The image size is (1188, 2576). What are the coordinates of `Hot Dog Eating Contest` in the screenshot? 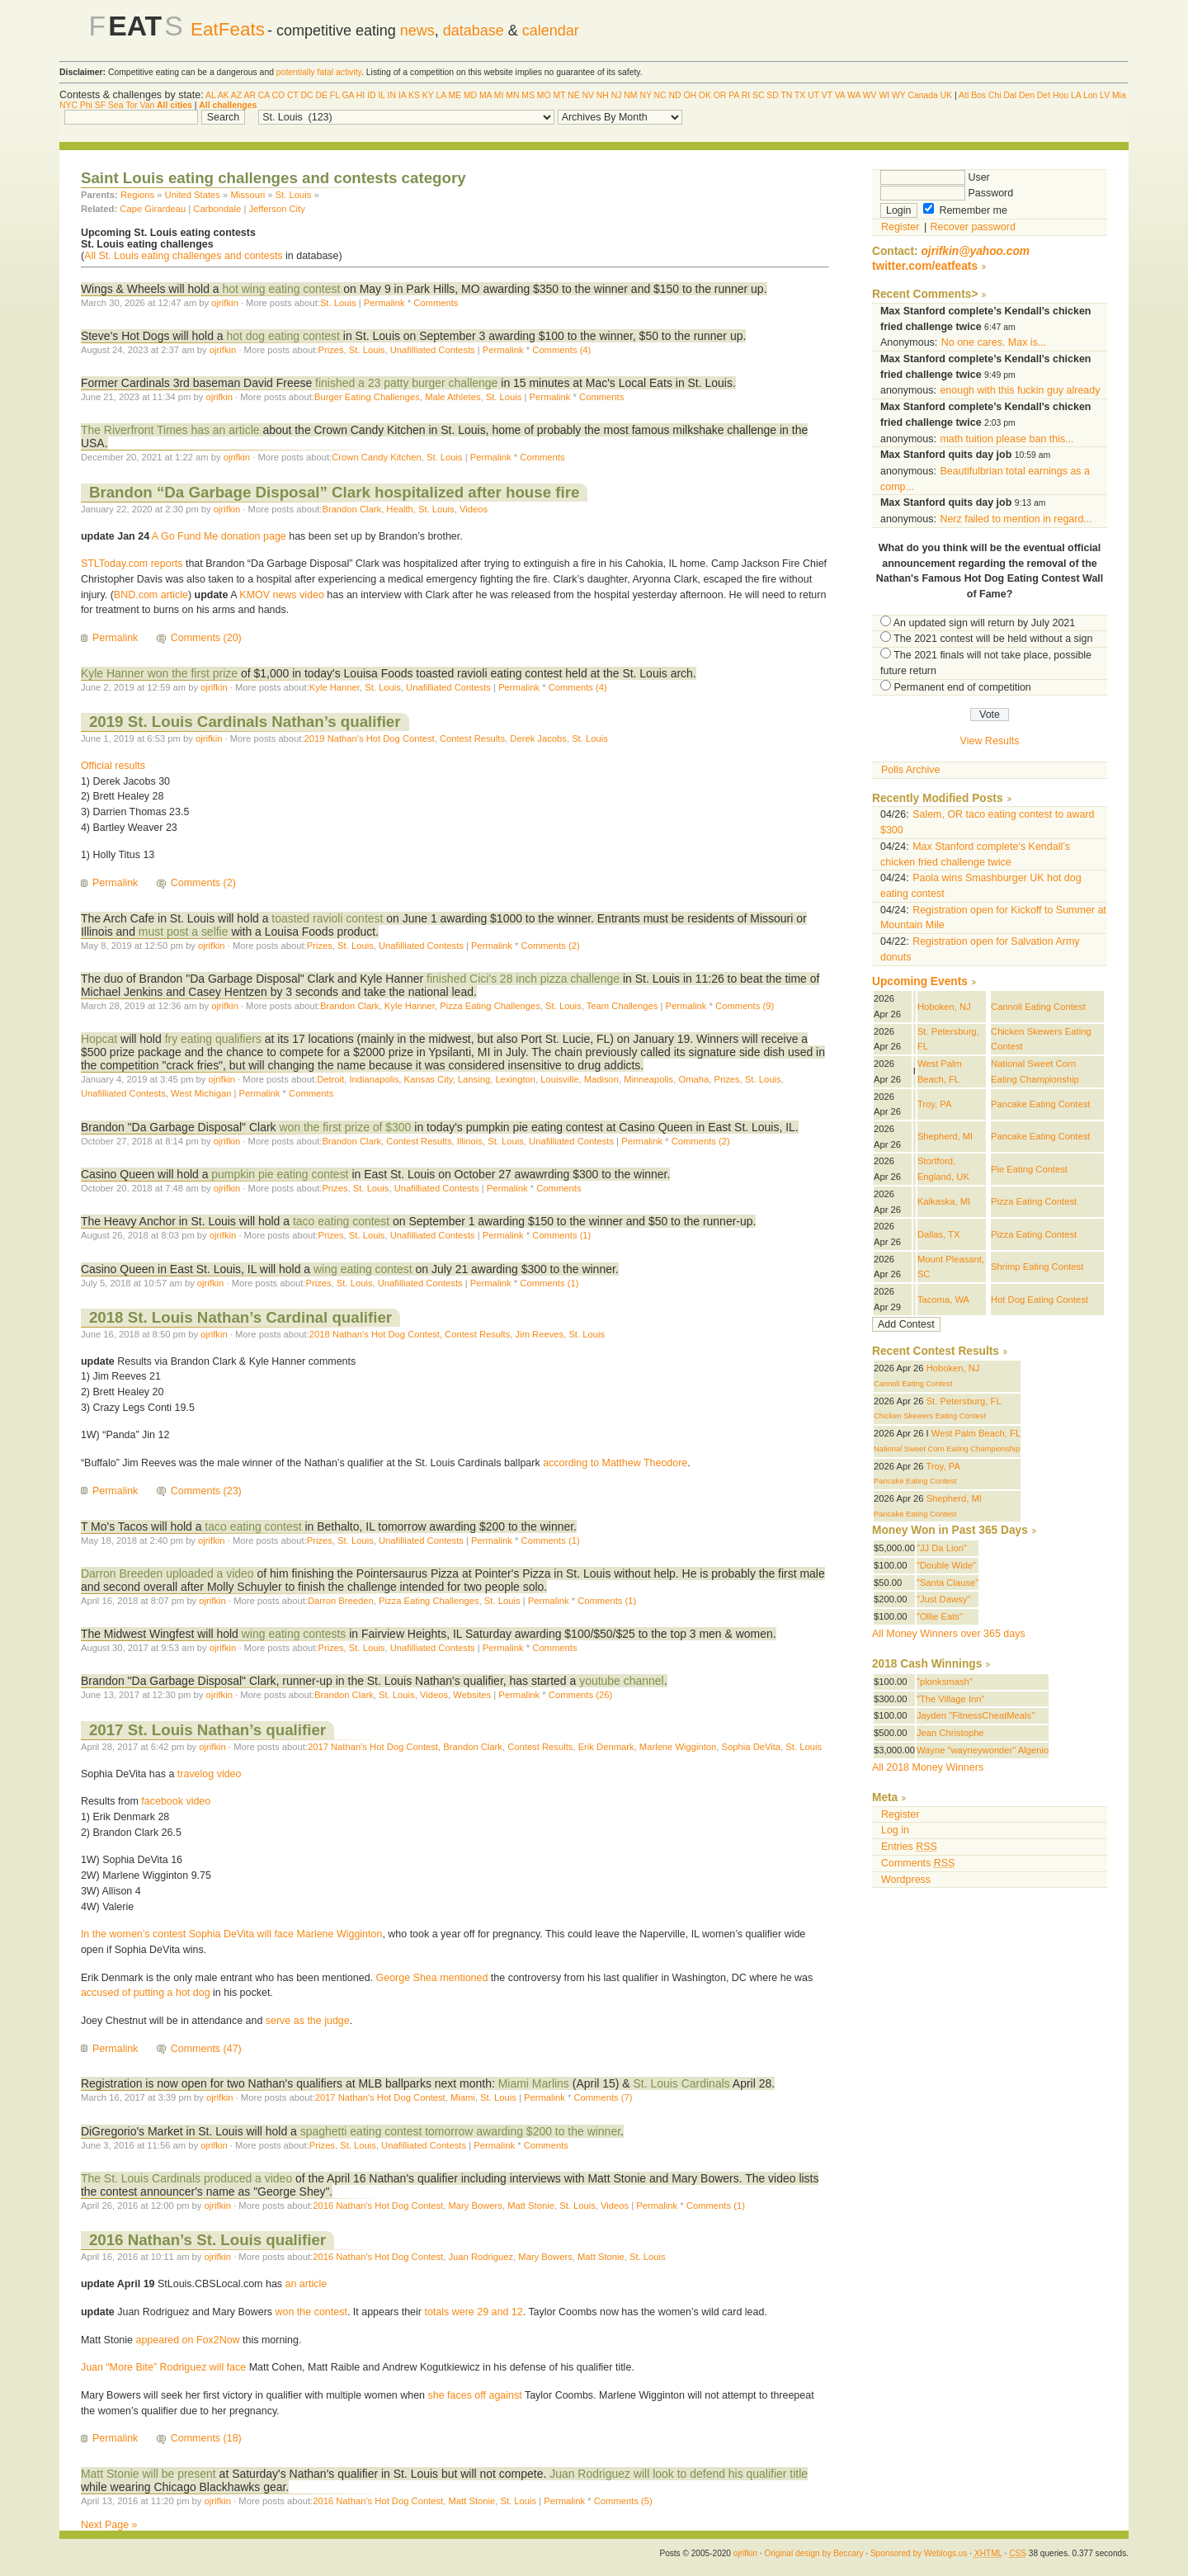 It's located at (1039, 1300).